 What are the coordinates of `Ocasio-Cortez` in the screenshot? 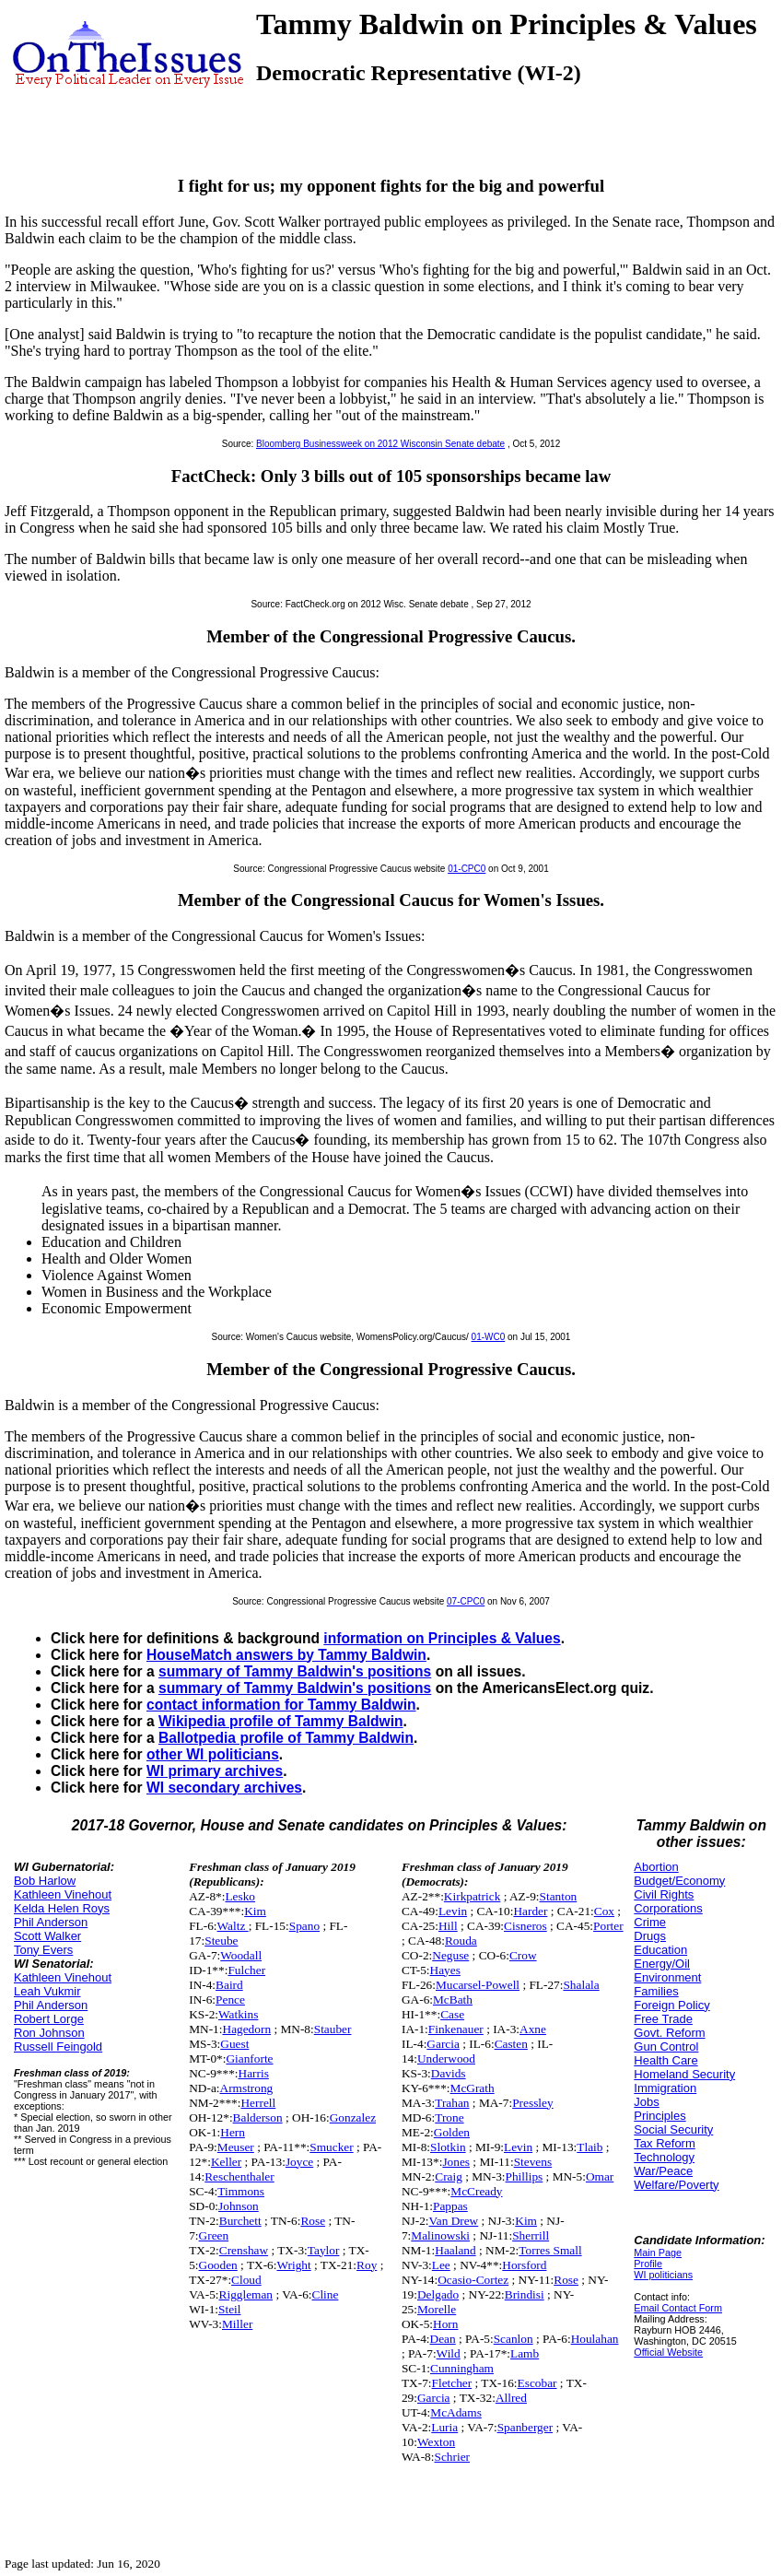 It's located at (473, 2280).